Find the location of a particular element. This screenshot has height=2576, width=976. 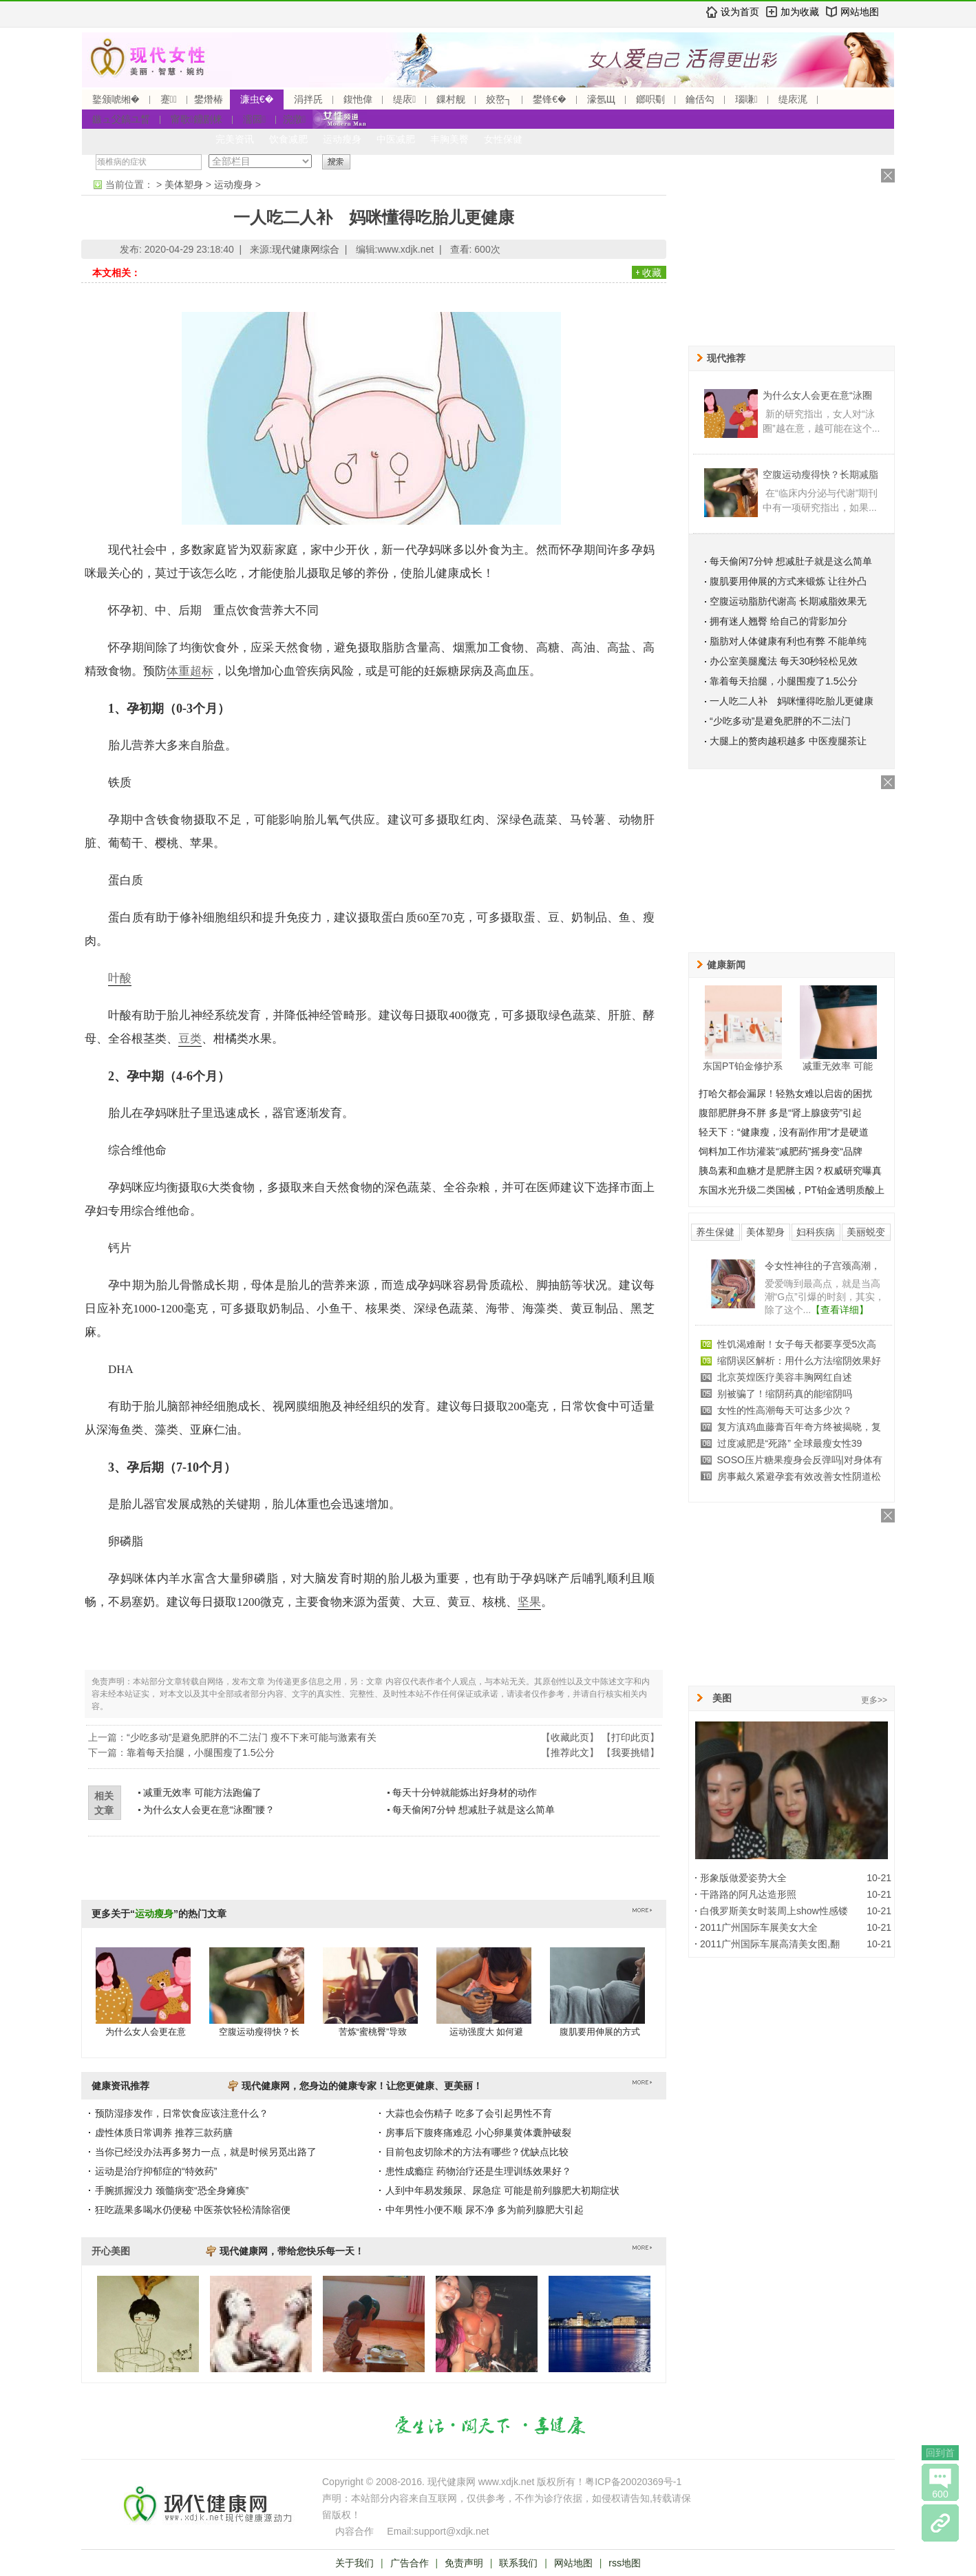

靠着每天抬腿，小腿围瘦了1.5公分 is located at coordinates (201, 1752).